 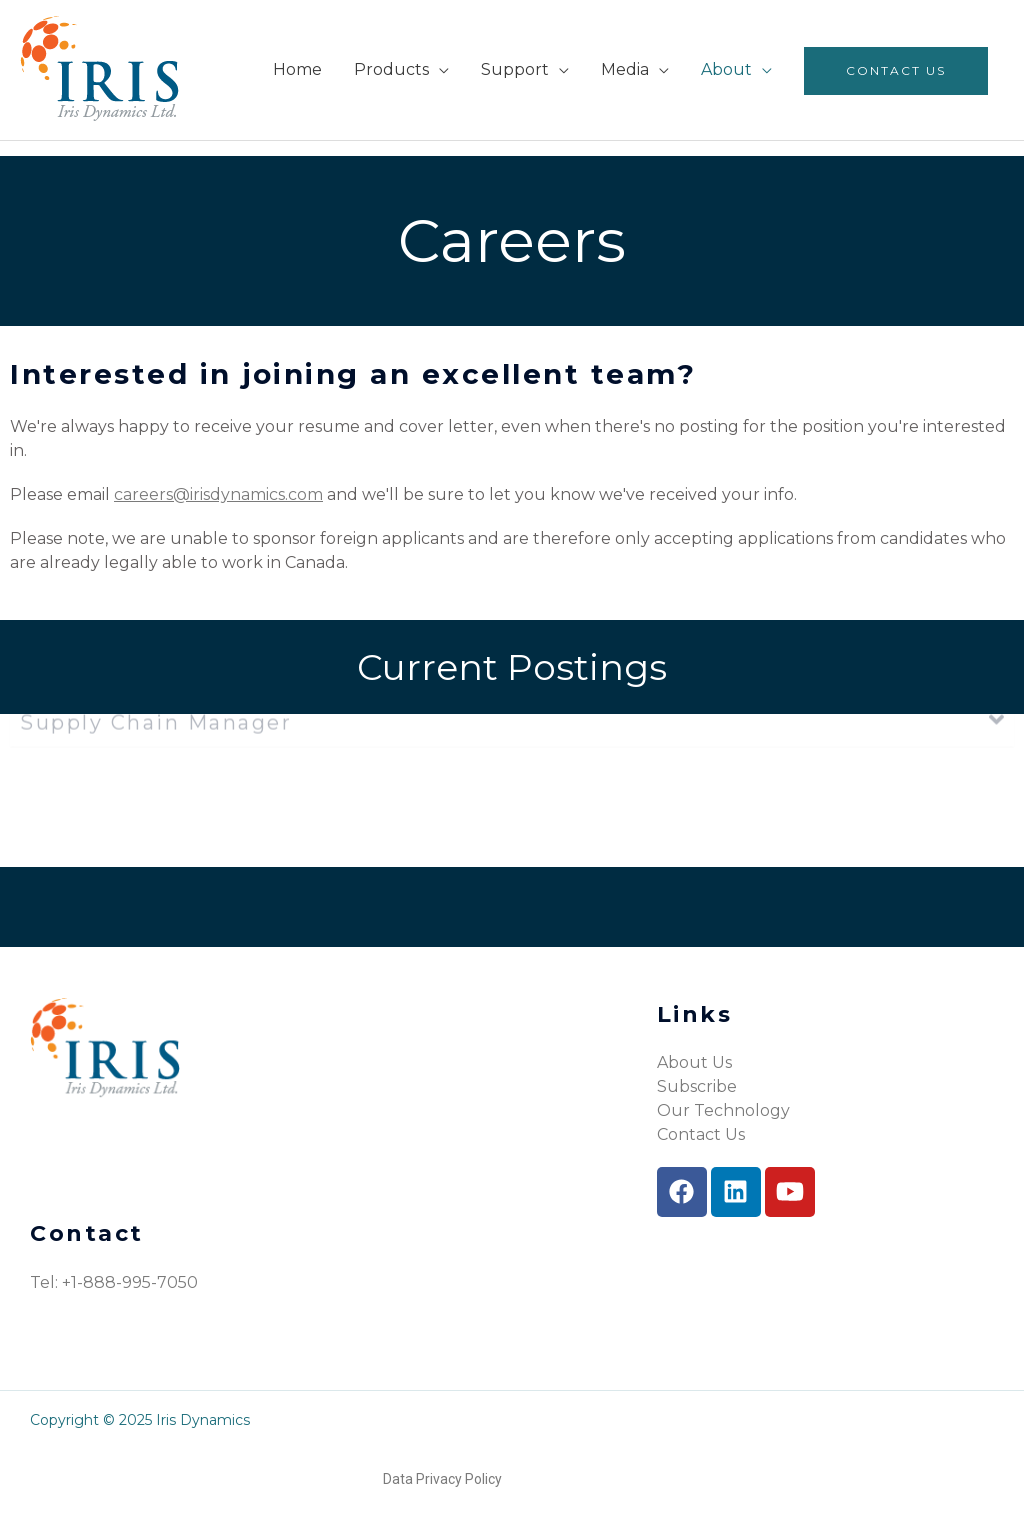 I want to click on Our Technology [menuitem], so click(x=723, y=1110).